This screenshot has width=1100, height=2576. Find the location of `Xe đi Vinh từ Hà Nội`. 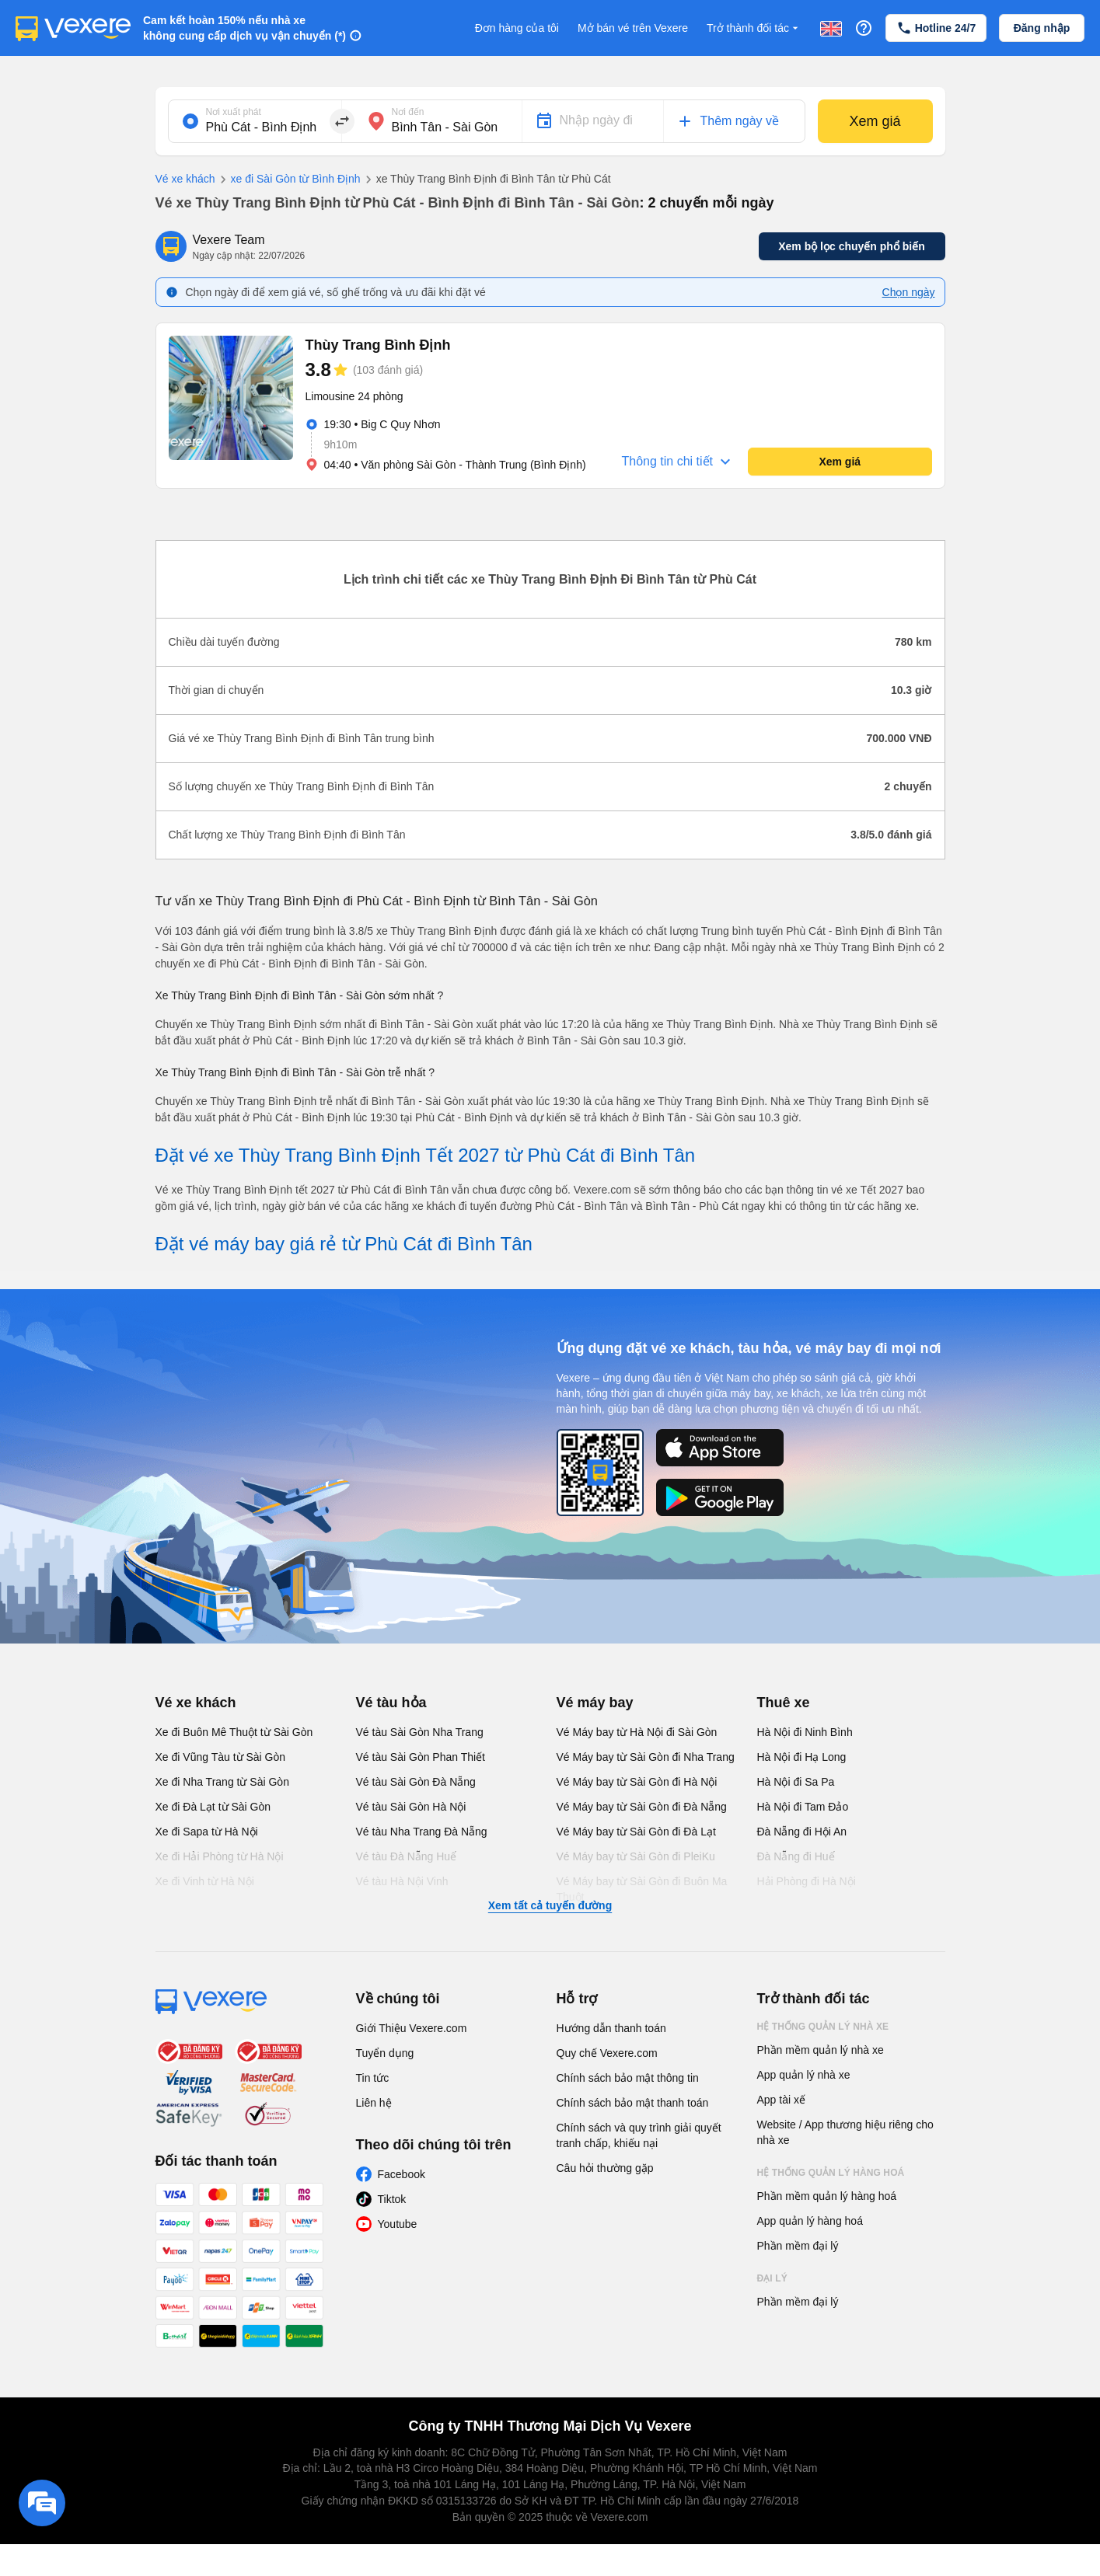

Xe đi Vinh từ Hà Nội is located at coordinates (204, 1881).